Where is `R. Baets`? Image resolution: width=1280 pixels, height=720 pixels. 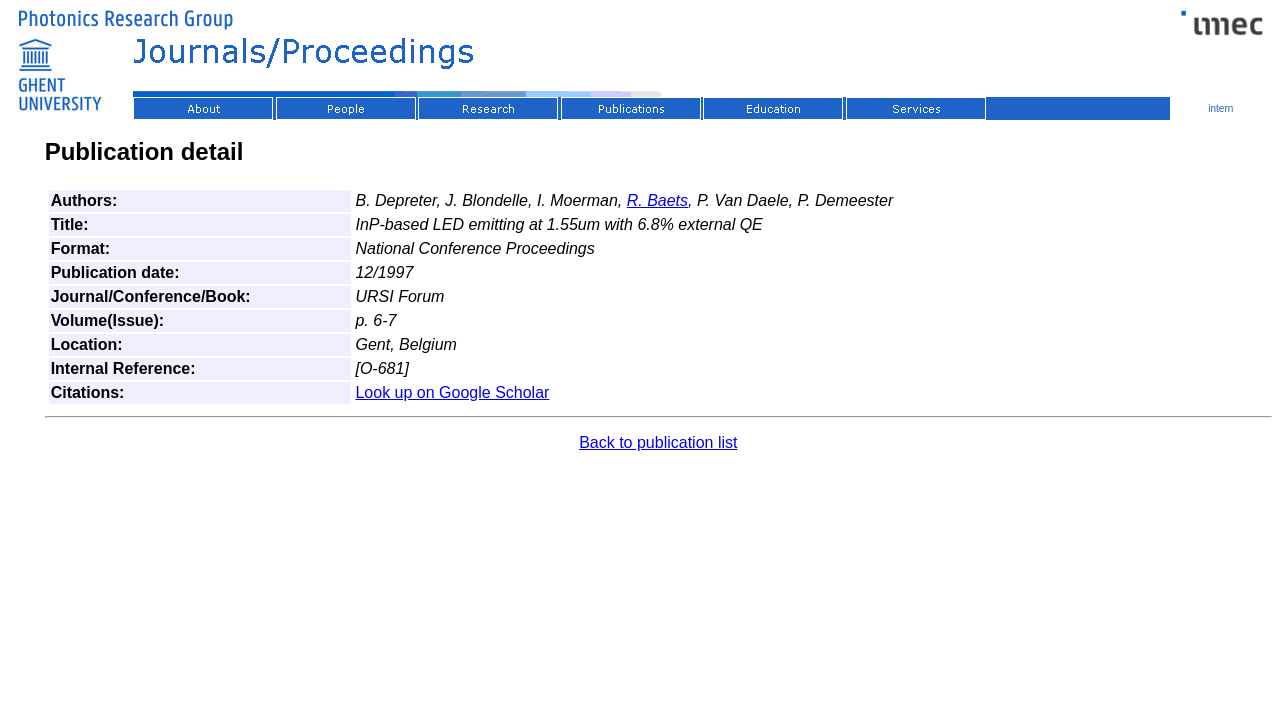 R. Baets is located at coordinates (657, 200).